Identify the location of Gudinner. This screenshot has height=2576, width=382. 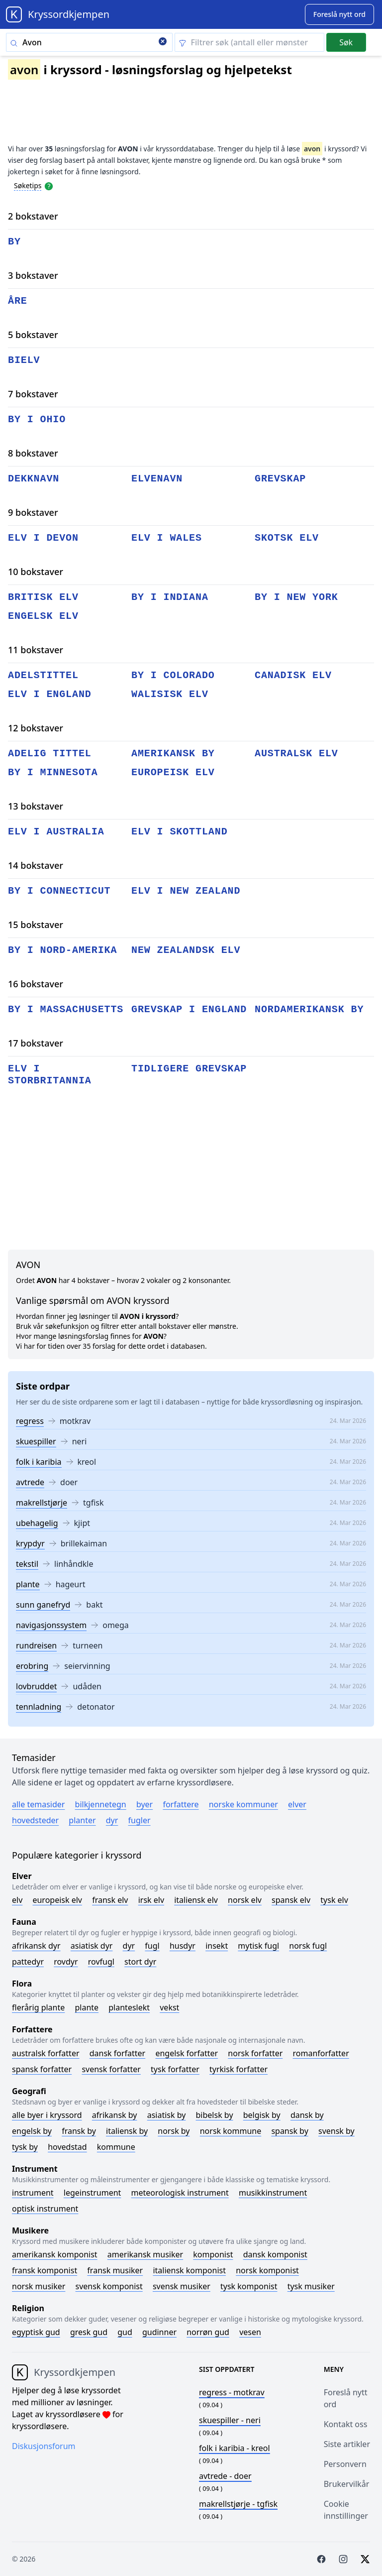
(159, 2332).